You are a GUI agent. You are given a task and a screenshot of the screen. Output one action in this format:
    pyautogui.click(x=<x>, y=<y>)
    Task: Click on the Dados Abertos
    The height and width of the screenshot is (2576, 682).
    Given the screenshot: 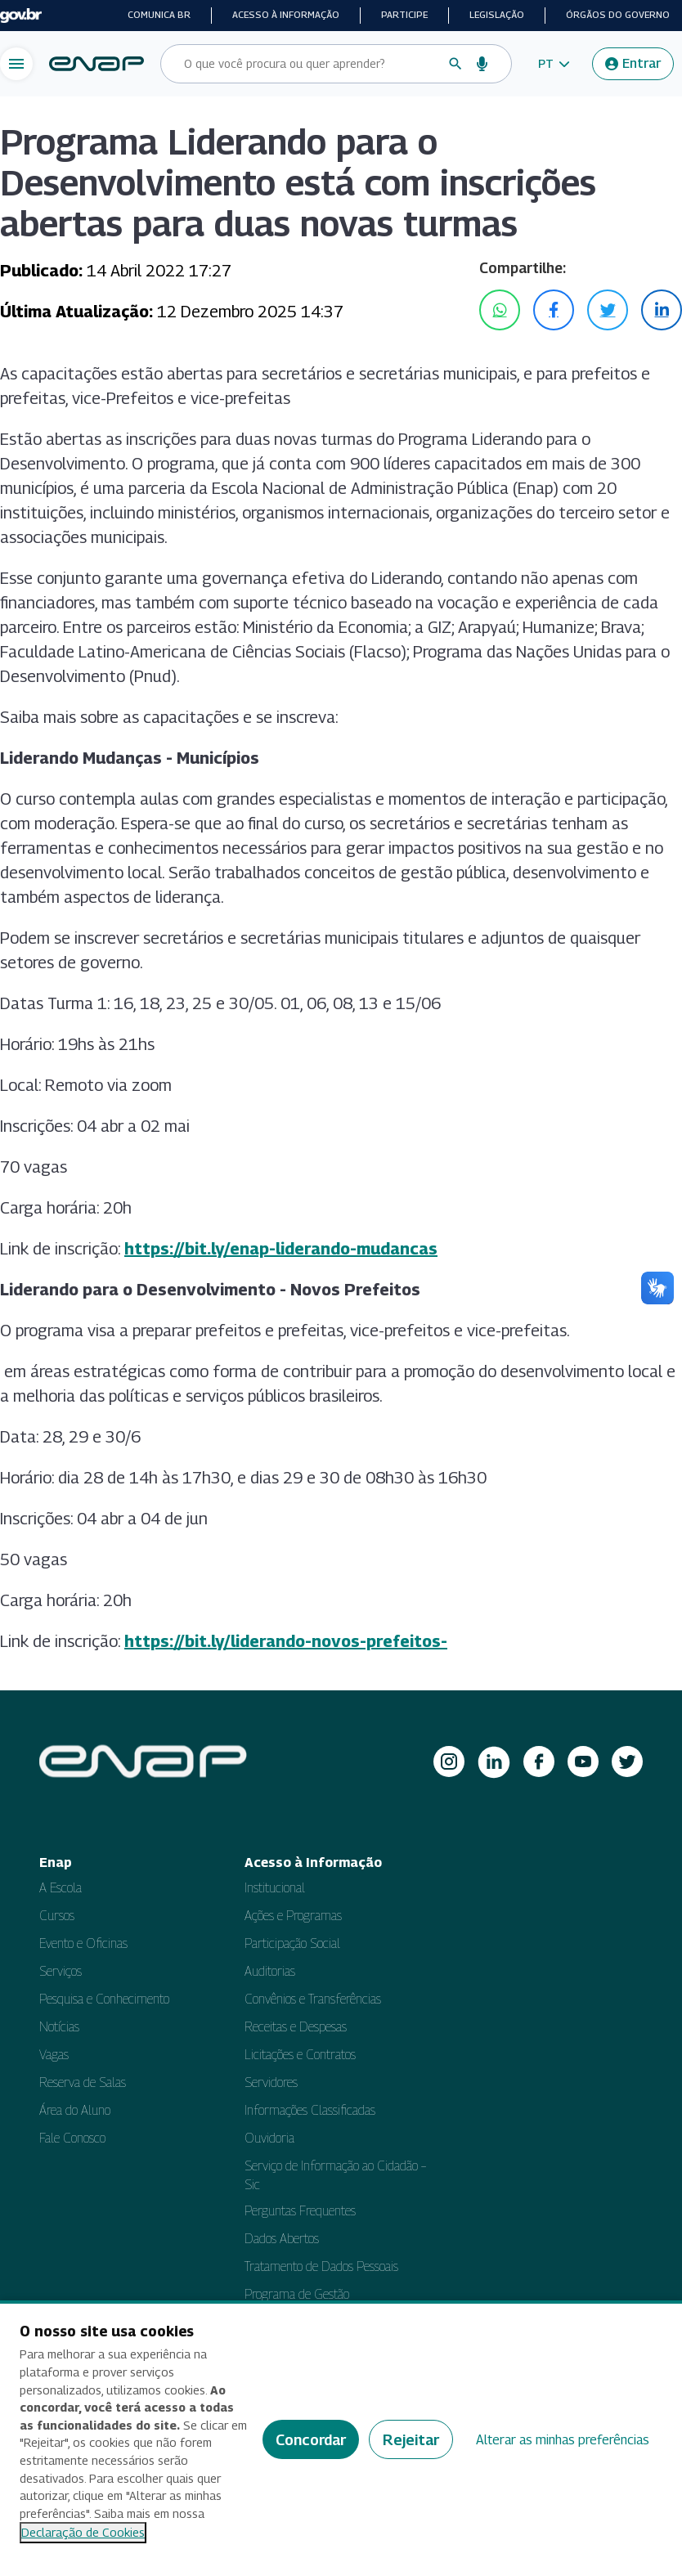 What is the action you would take?
    pyautogui.click(x=282, y=2238)
    